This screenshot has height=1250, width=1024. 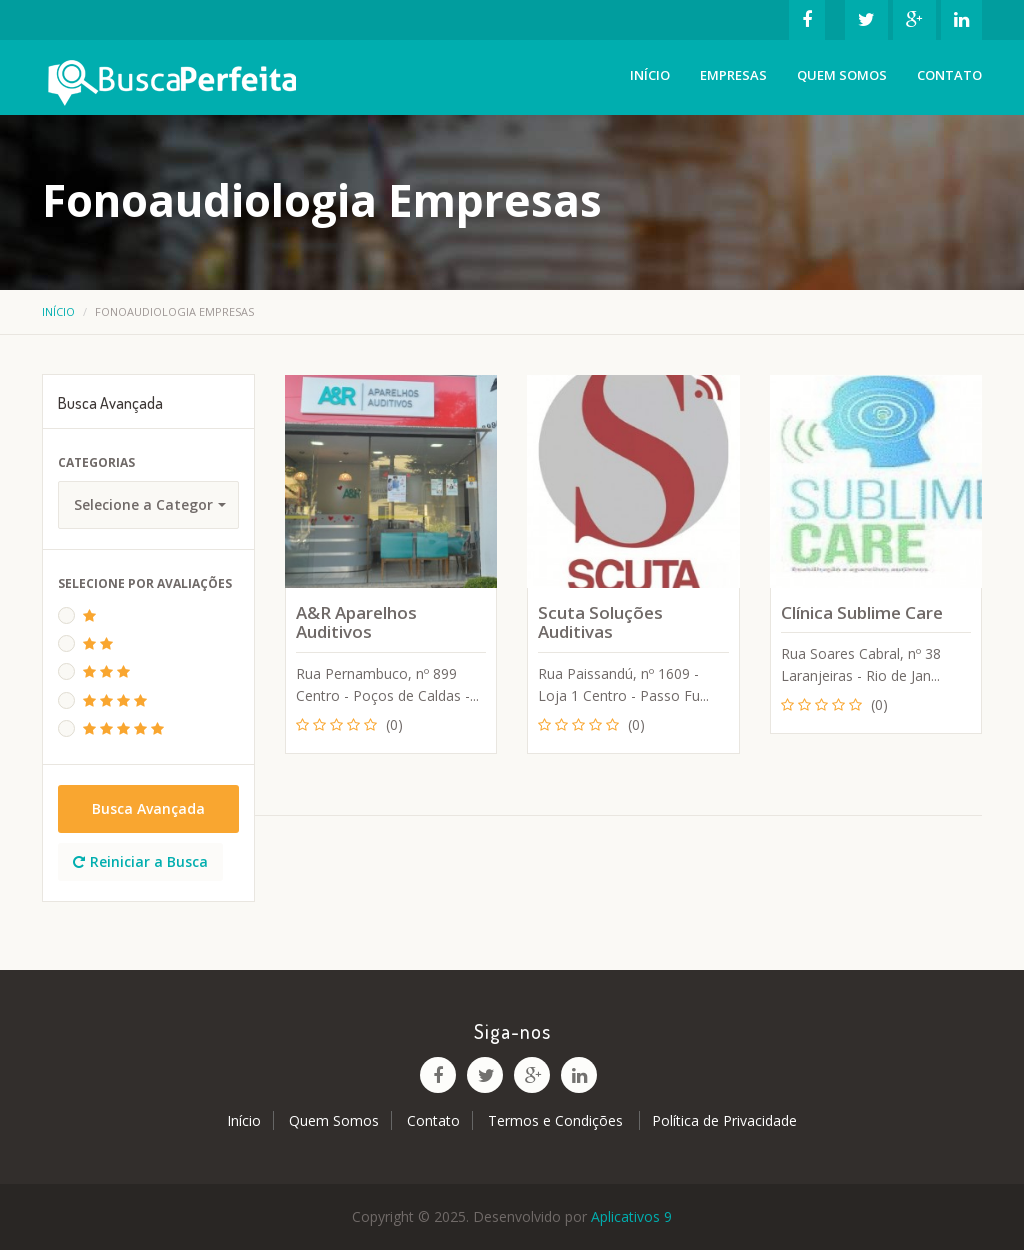 What do you see at coordinates (145, 583) in the screenshot?
I see `Selecione Por Avaliações` at bounding box center [145, 583].